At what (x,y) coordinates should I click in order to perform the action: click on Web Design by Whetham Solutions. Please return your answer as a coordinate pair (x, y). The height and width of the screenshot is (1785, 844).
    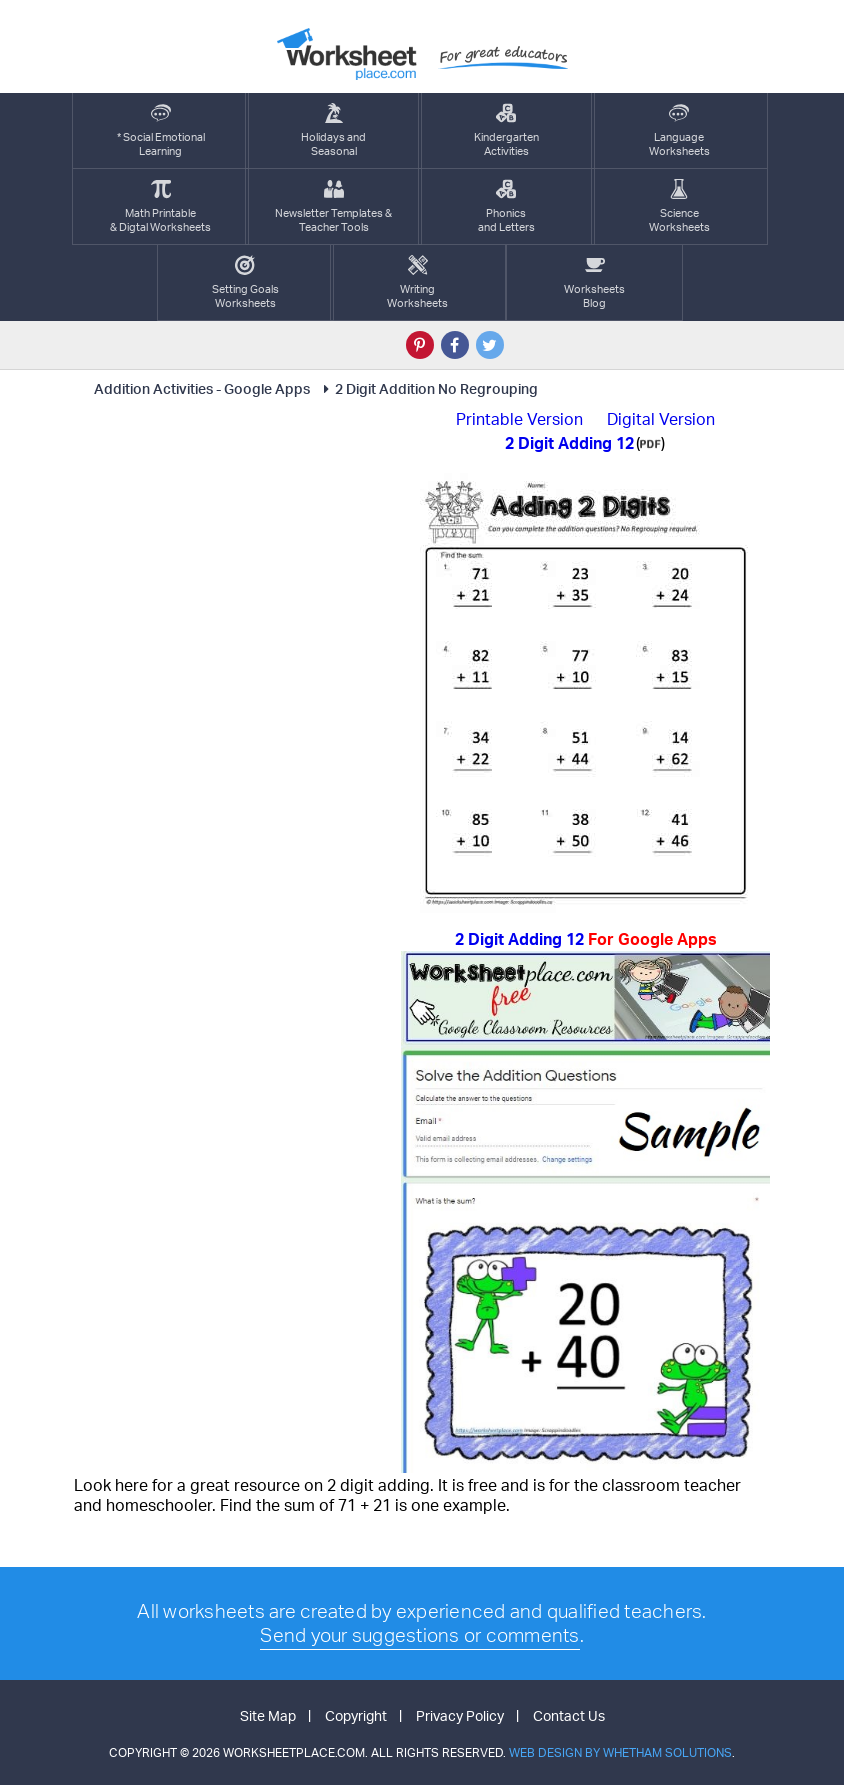
    Looking at the image, I should click on (620, 1752).